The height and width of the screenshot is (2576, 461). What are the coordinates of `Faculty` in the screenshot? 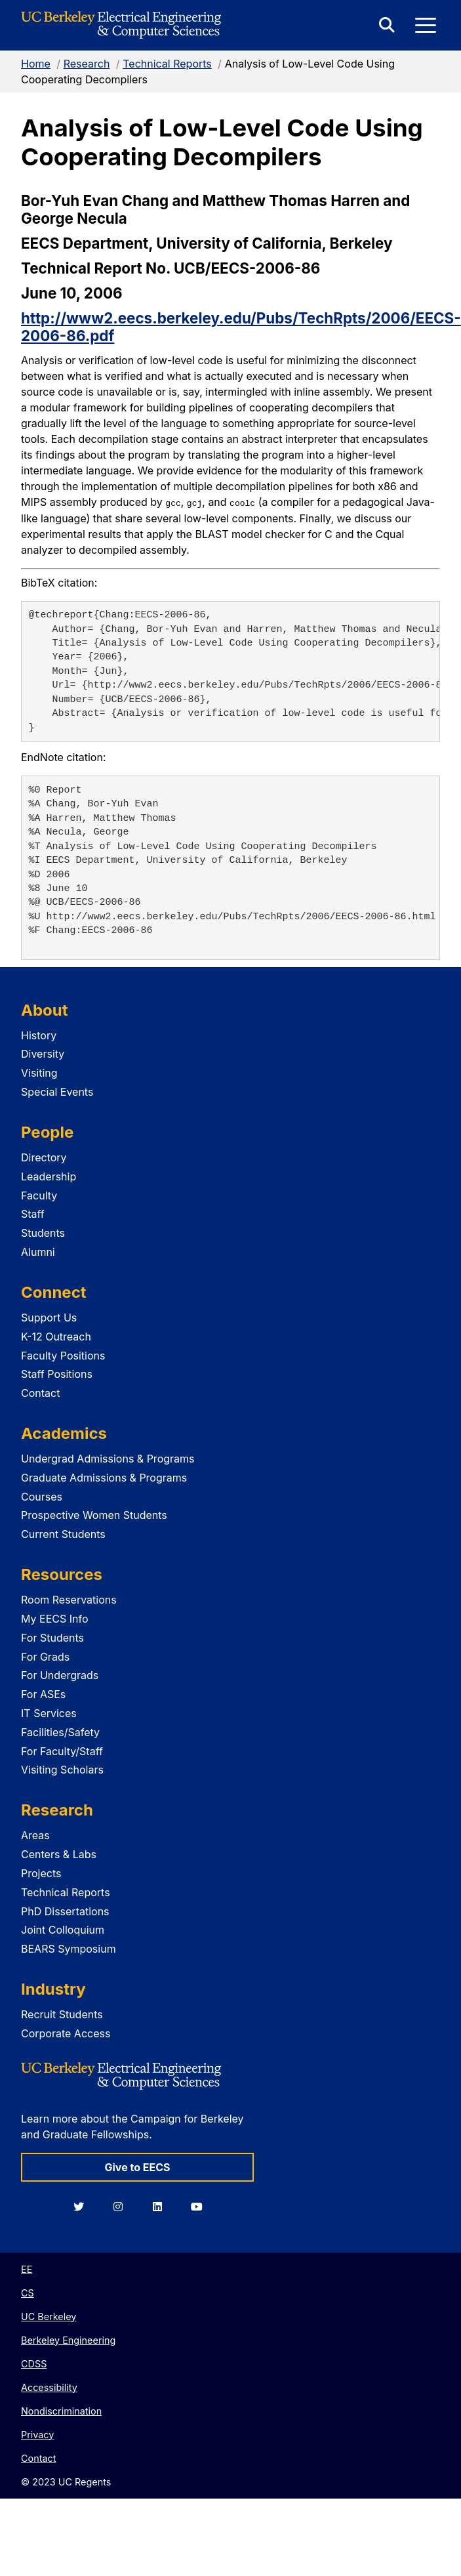 It's located at (39, 1194).